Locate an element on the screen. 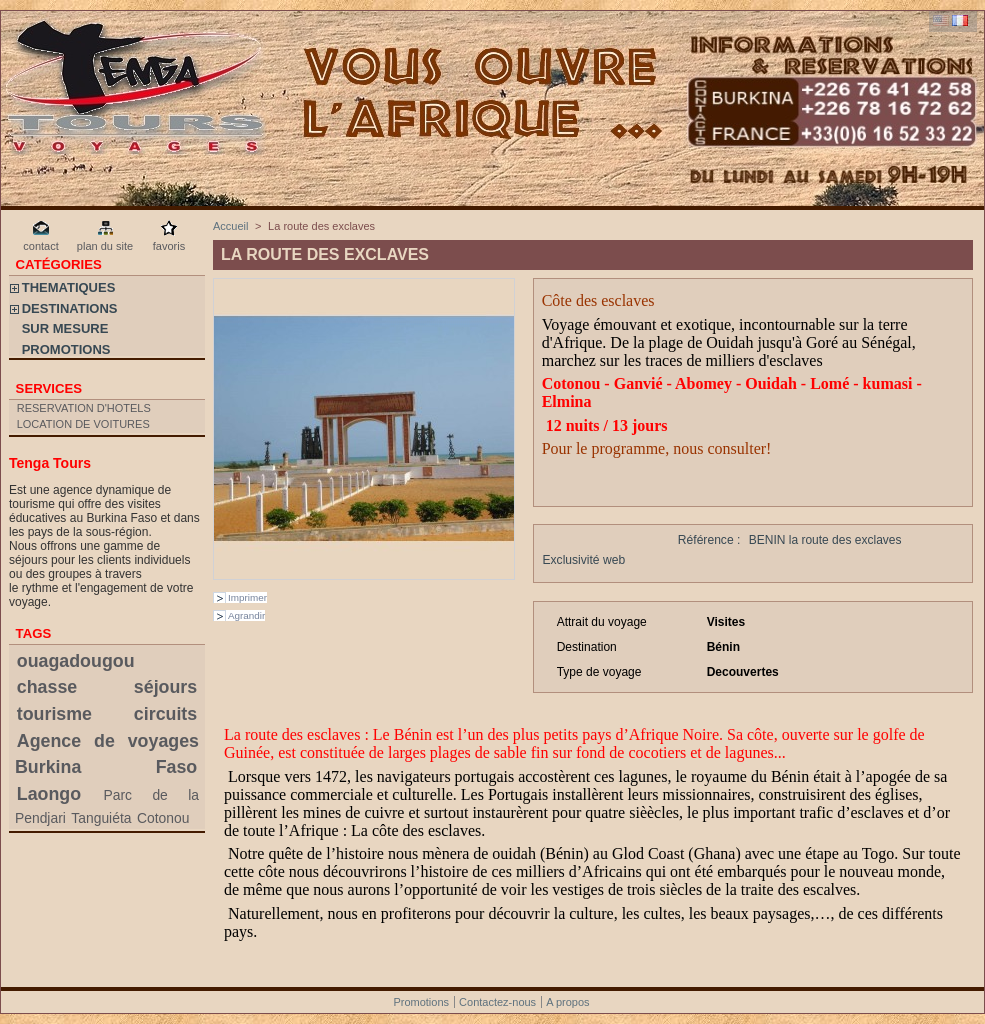 This screenshot has height=1024, width=985. Promotions is located at coordinates (421, 1002).